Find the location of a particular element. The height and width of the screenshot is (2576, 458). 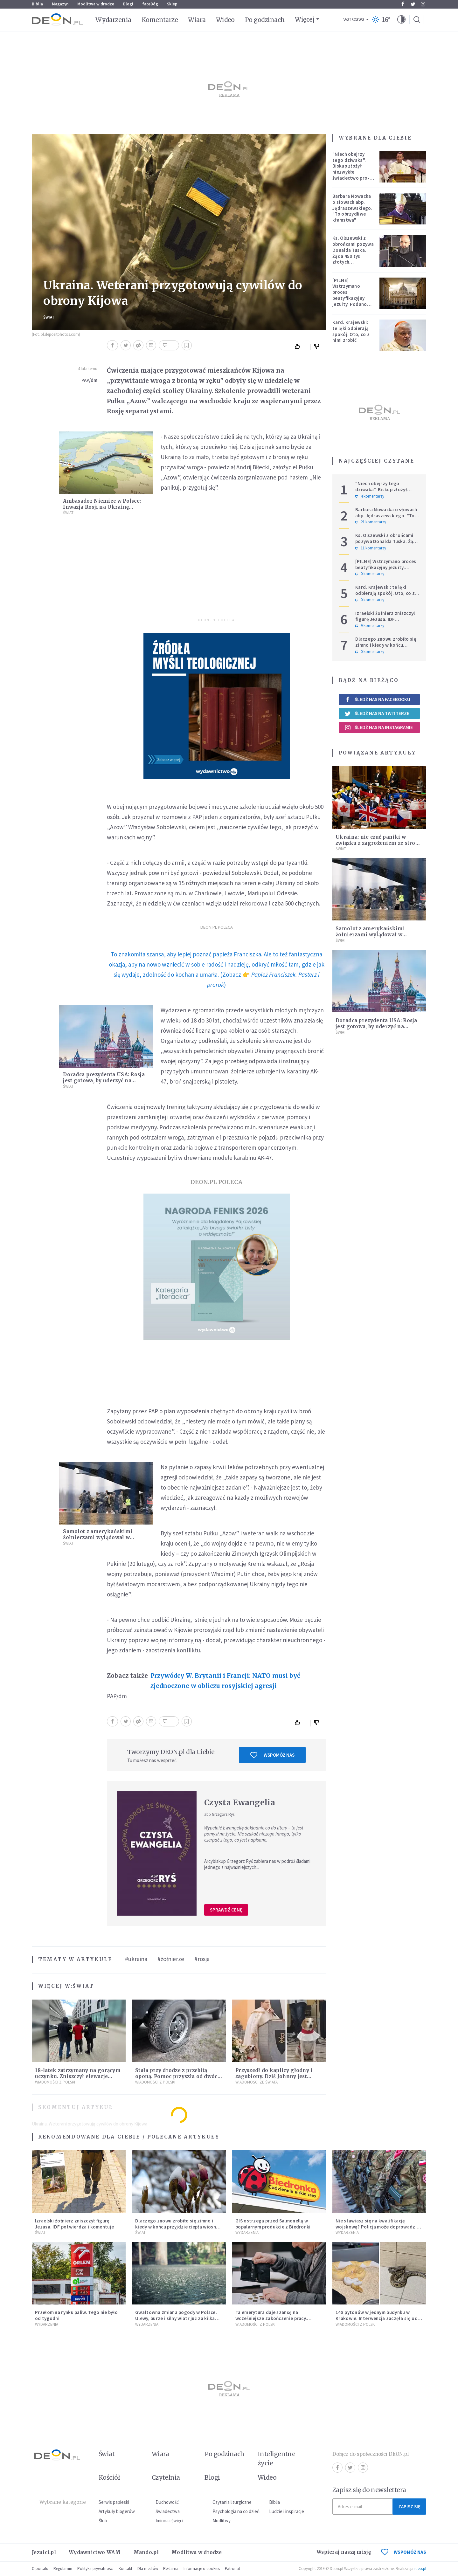

Nie stawiasz się na kwalifikację wojskową? Policja może doprowadzić cię przed komisję is located at coordinates (377, 2227).